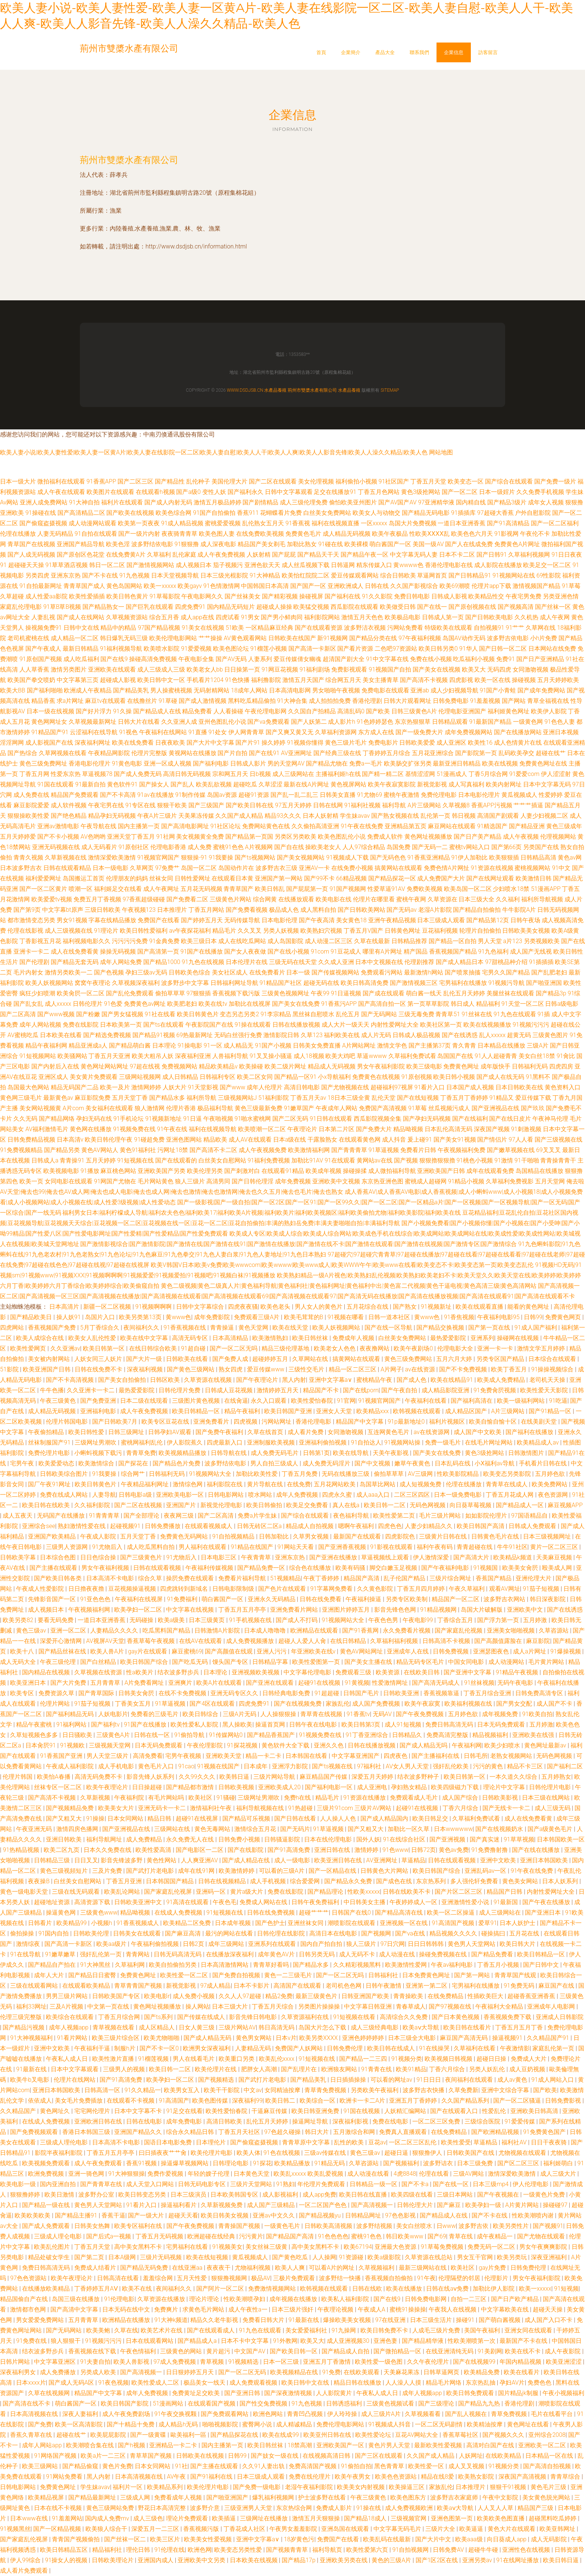 This screenshot has height=2576, width=585. What do you see at coordinates (42, 2445) in the screenshot?
I see `成年人网站app` at bounding box center [42, 2445].